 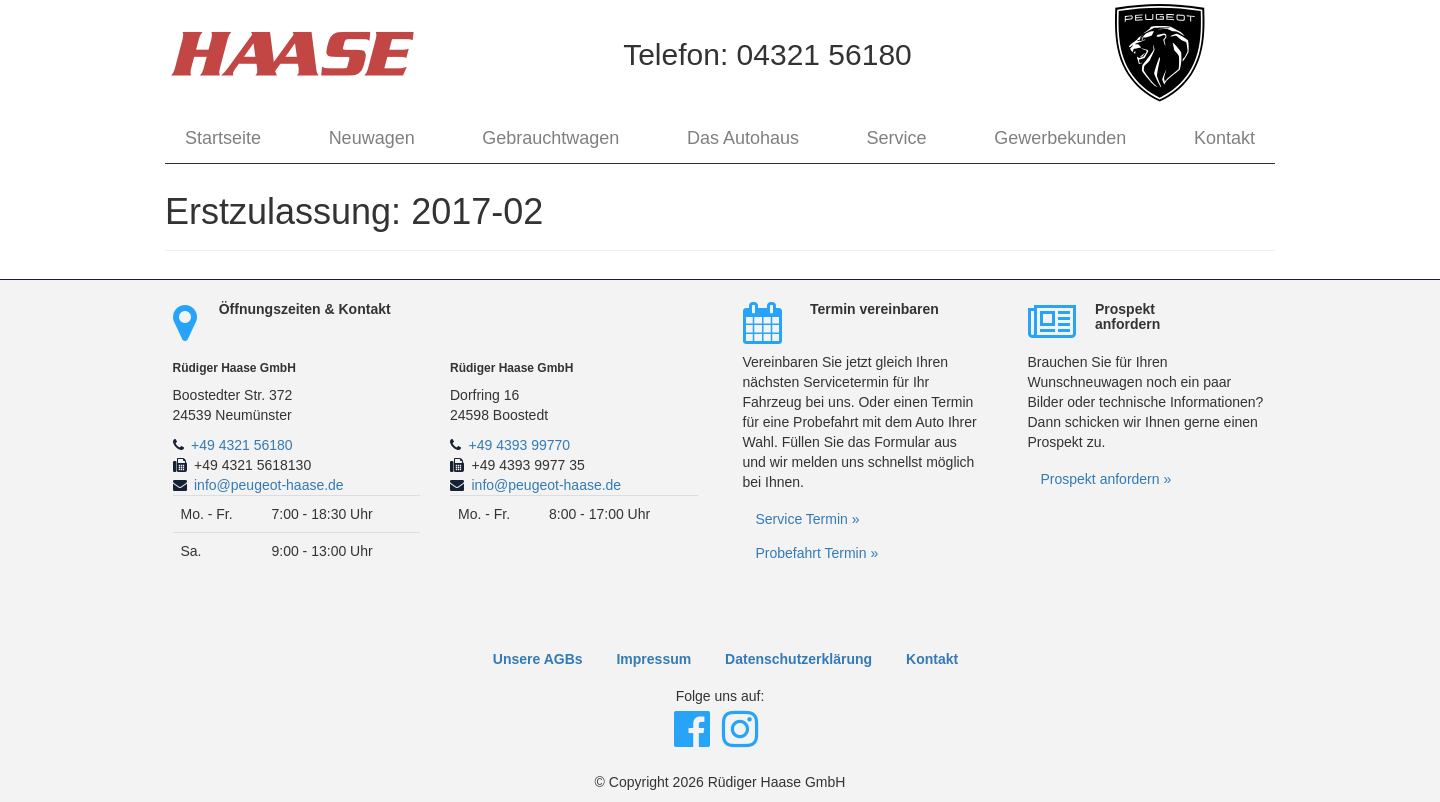 What do you see at coordinates (269, 485) in the screenshot?
I see `info@peugeot-haase.de` at bounding box center [269, 485].